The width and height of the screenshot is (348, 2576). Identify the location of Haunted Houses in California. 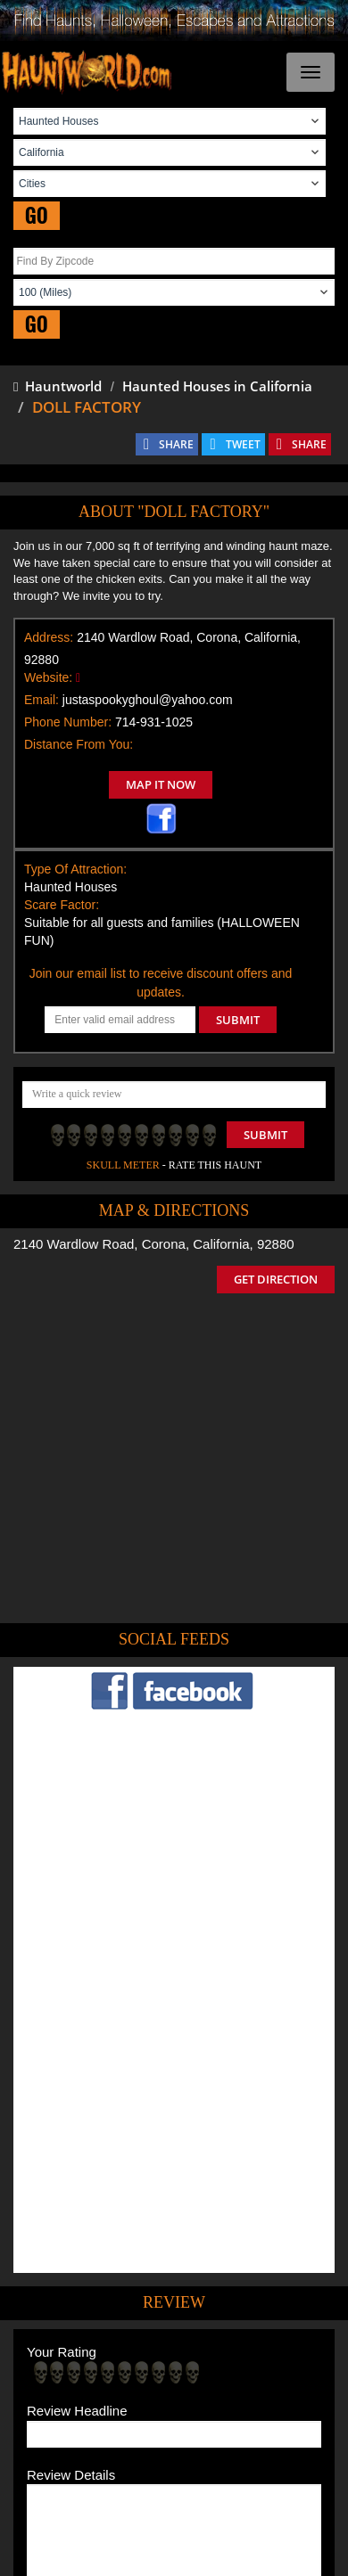
(217, 386).